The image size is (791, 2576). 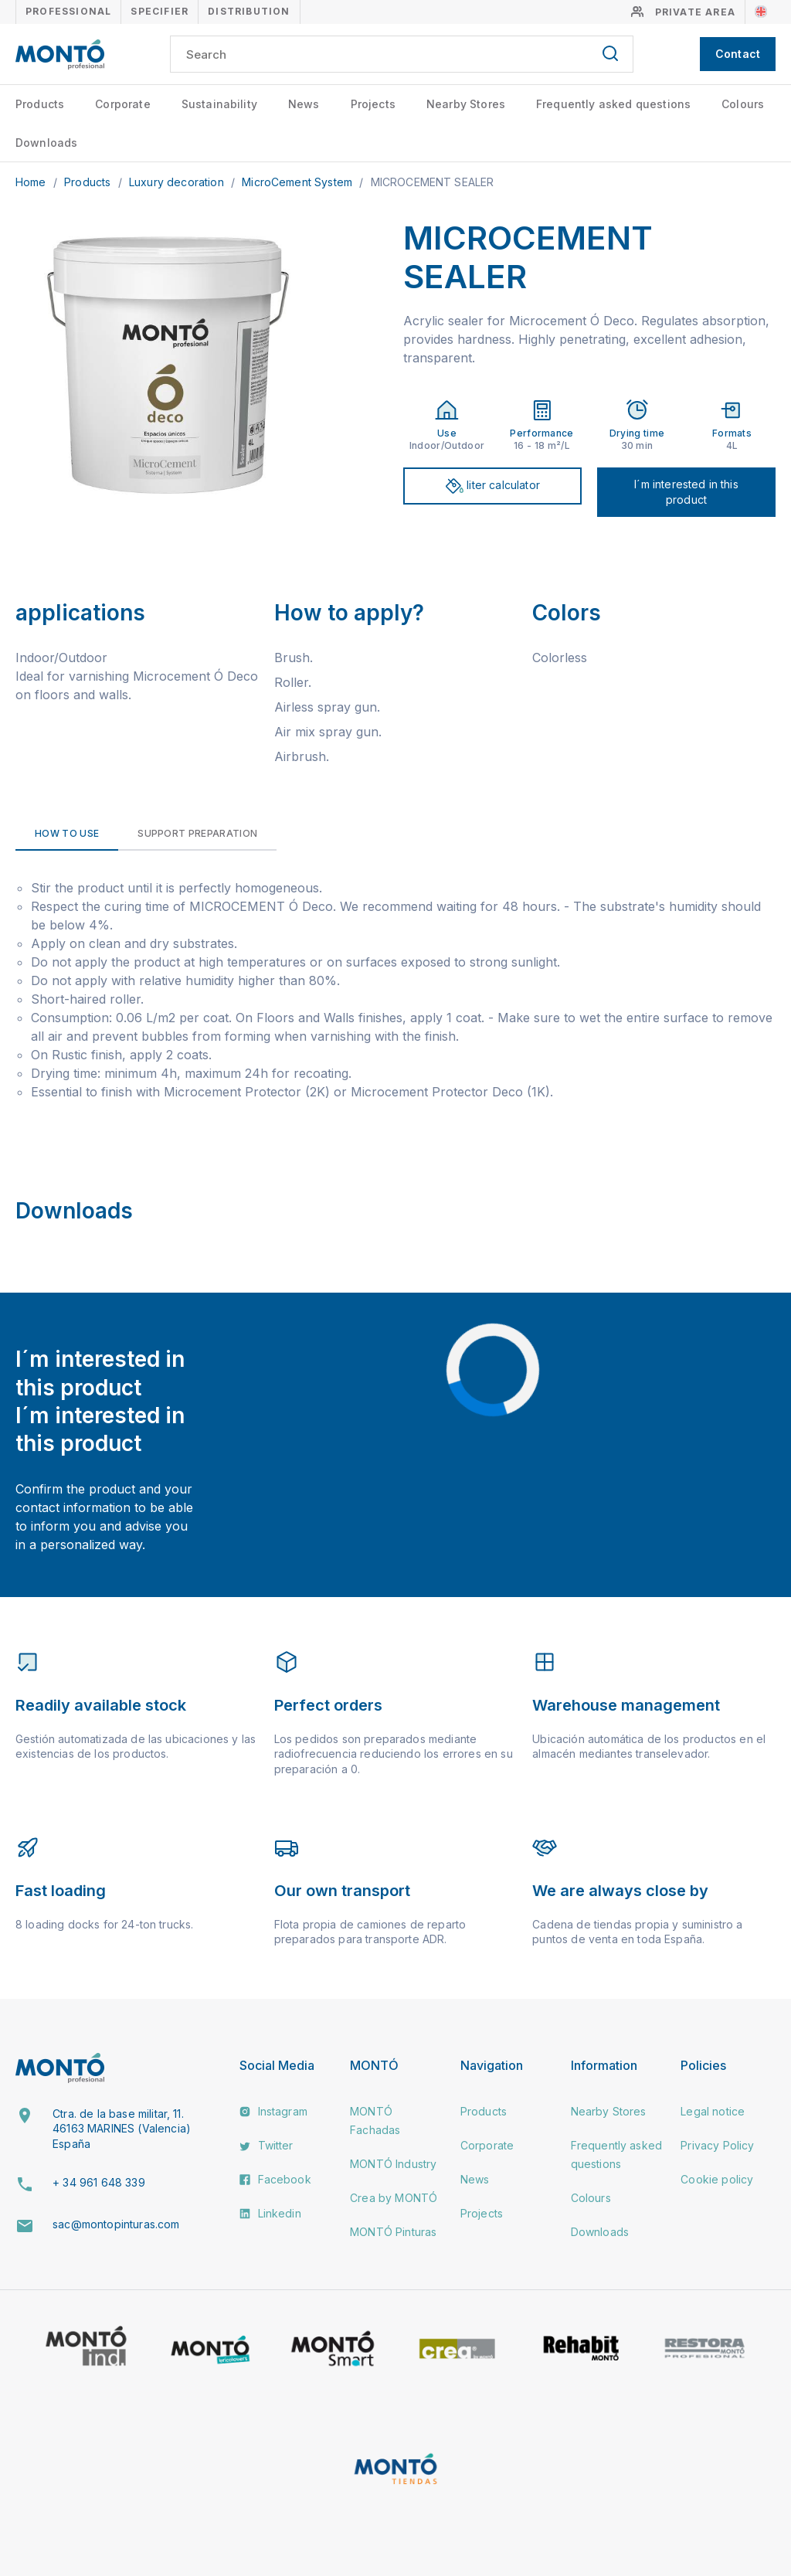 I want to click on Downloads, so click(x=46, y=142).